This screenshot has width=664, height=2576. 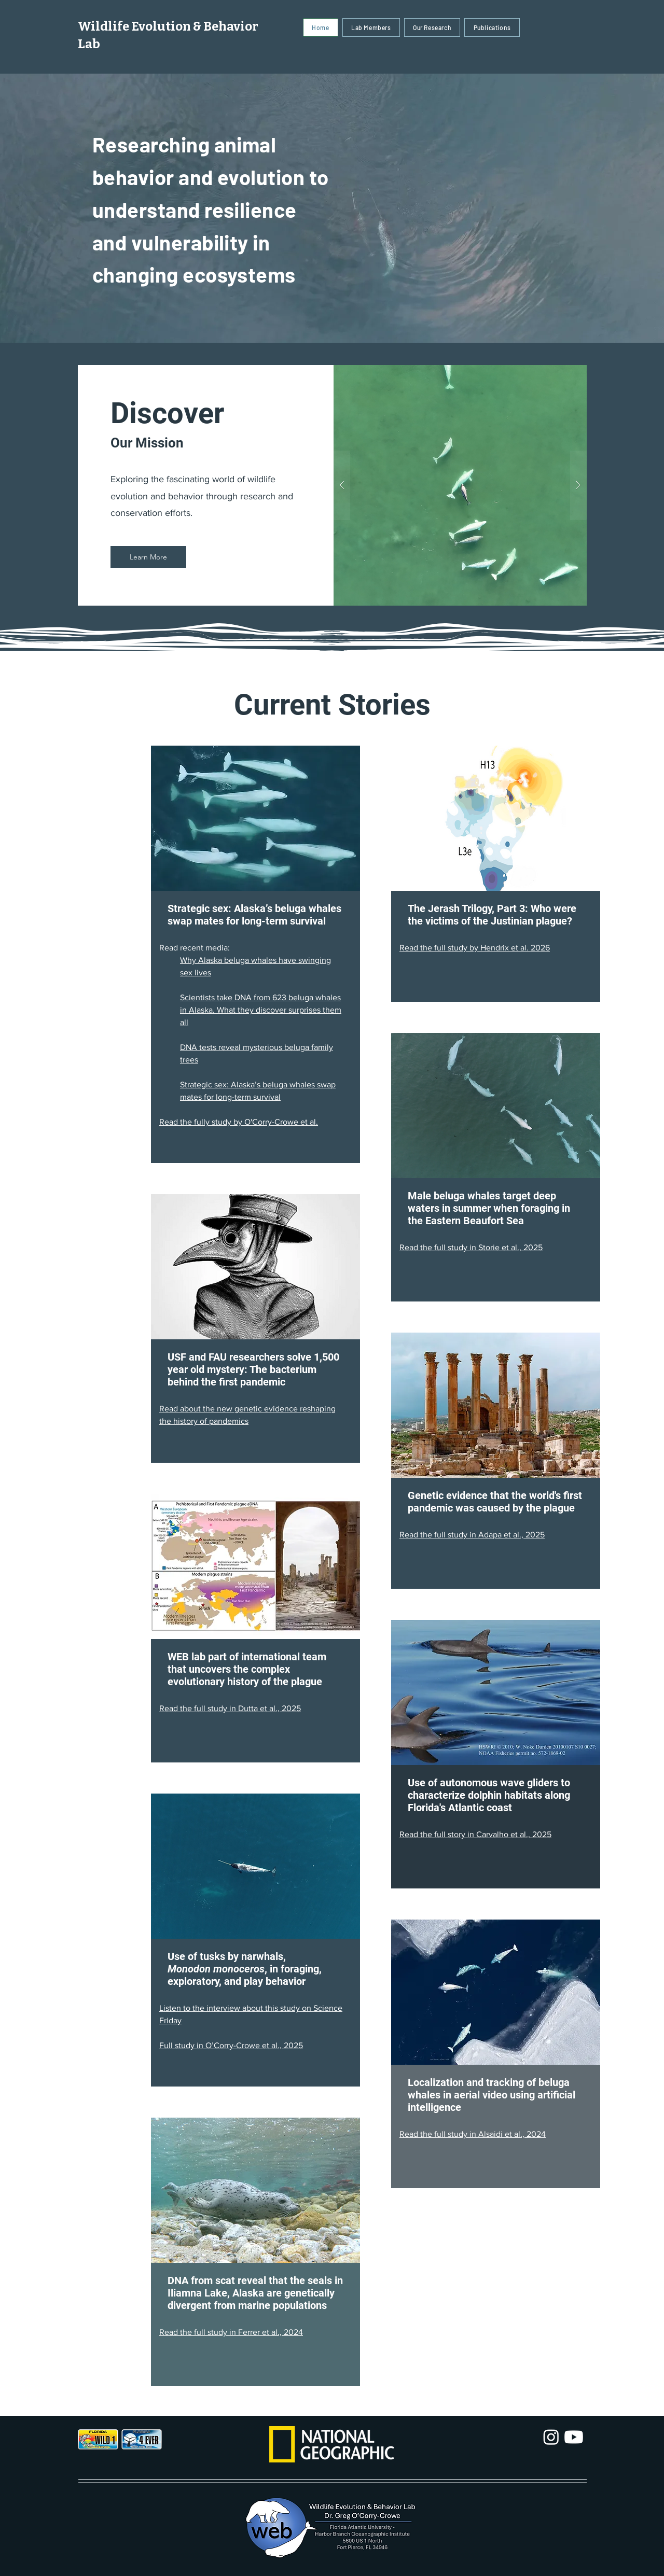 I want to click on Scientists take DNA from 623 beluga whales in Alaska. What they discover surprises them all, so click(x=260, y=1010).